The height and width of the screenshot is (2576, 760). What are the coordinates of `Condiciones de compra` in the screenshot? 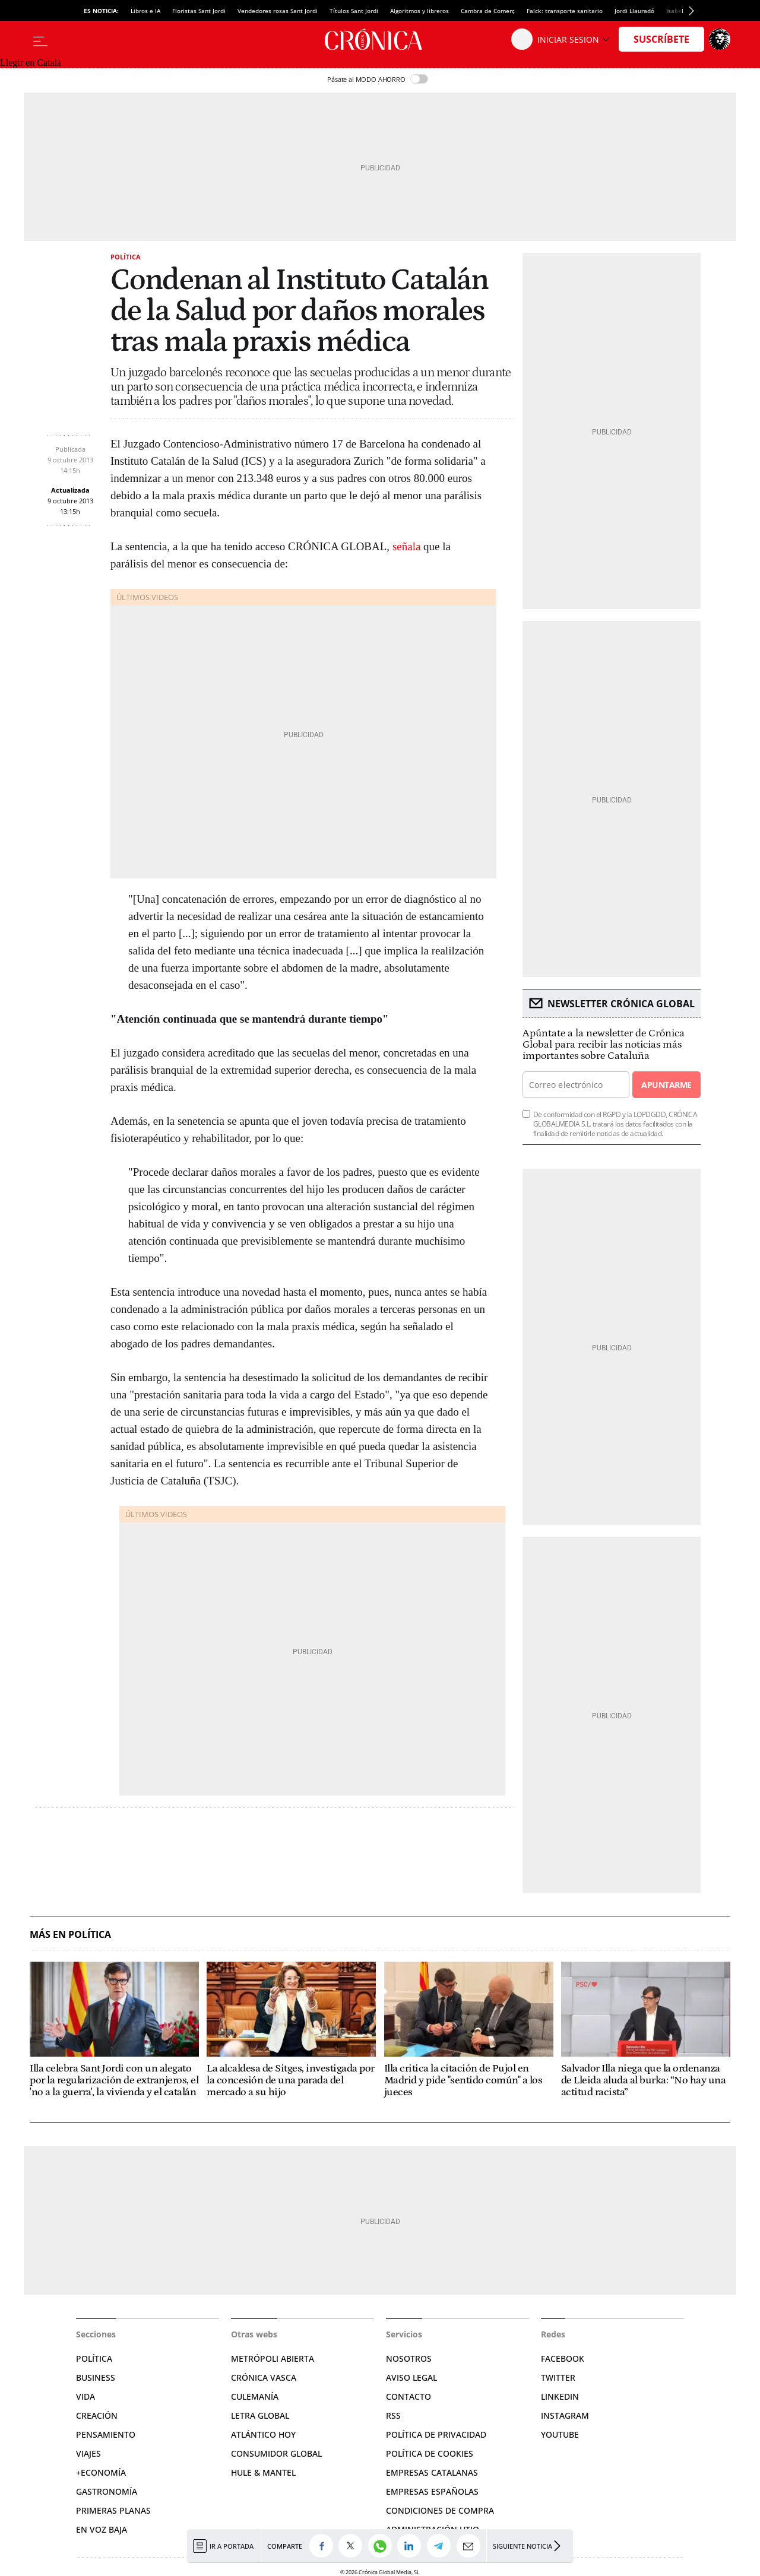 It's located at (440, 2510).